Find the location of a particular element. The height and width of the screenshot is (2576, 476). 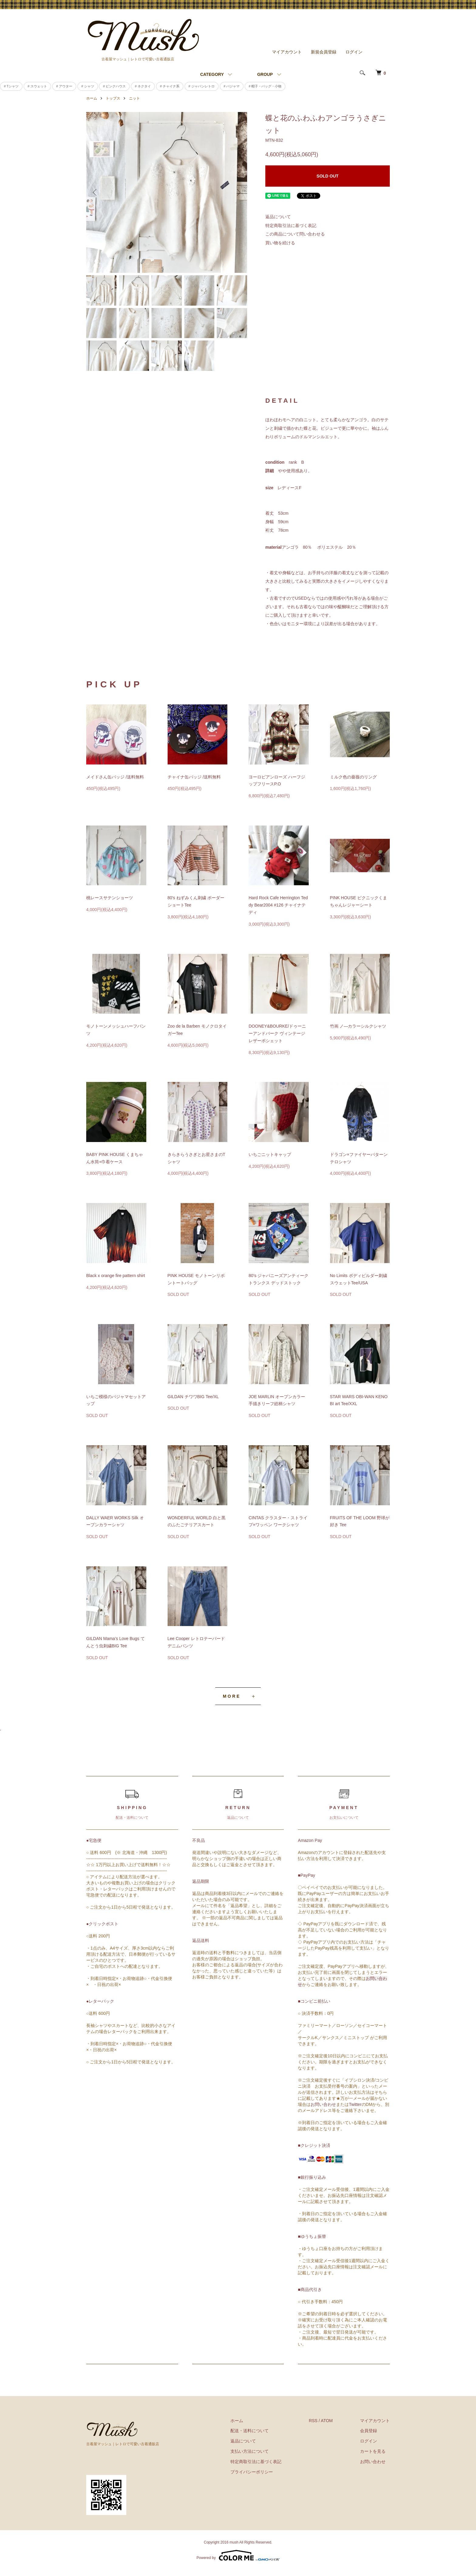

CATEGORY is located at coordinates (212, 74).